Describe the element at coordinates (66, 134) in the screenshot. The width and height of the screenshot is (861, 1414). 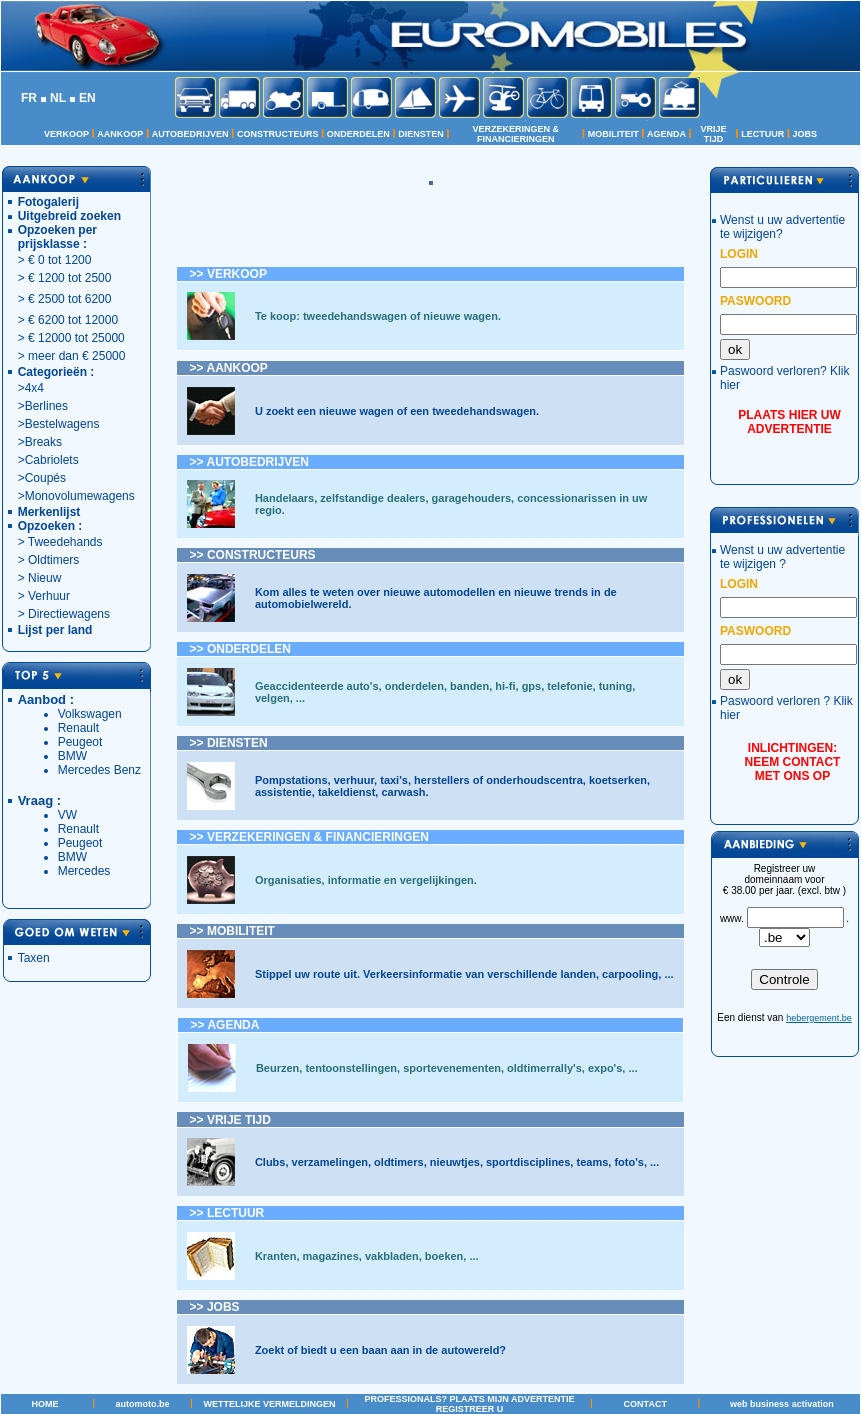
I see `VERKOOP` at that location.